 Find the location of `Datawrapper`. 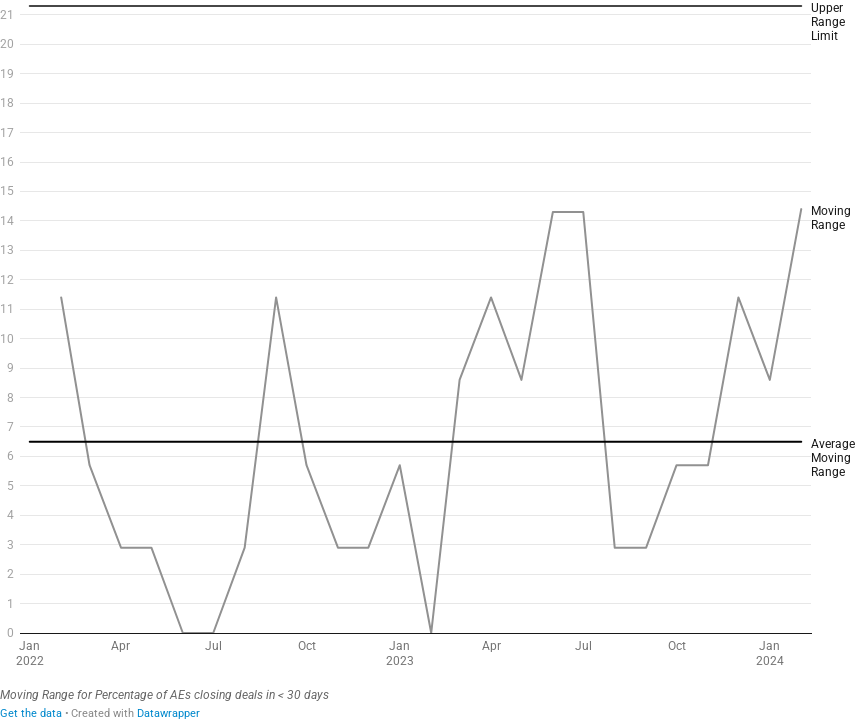

Datawrapper is located at coordinates (168, 713).